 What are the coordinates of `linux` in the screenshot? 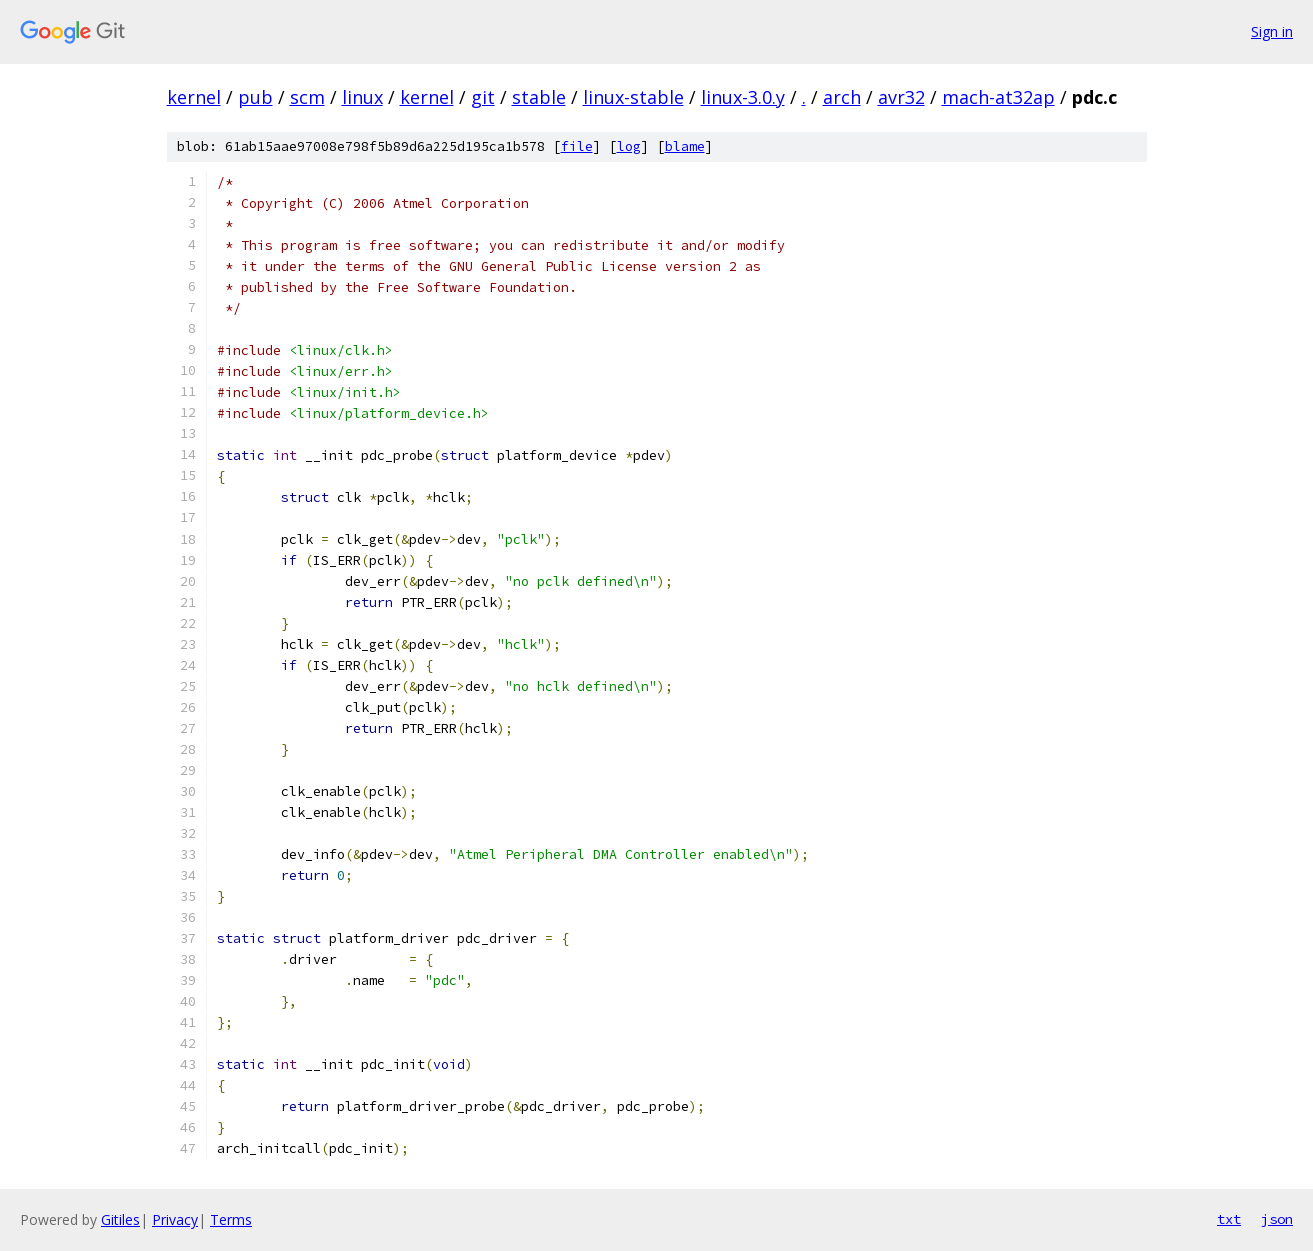 It's located at (362, 97).